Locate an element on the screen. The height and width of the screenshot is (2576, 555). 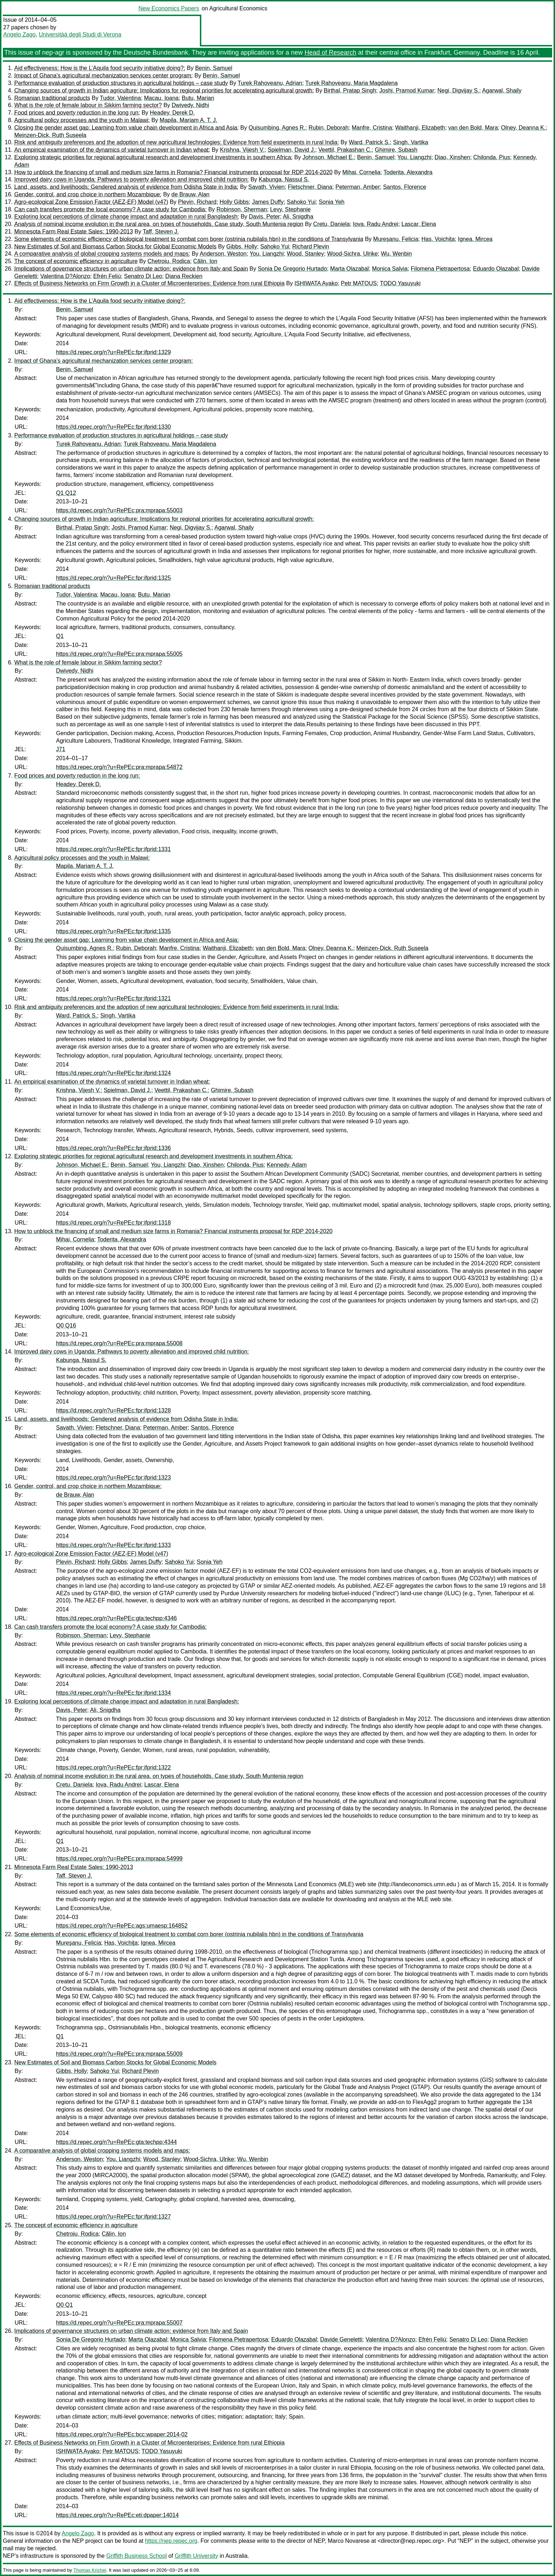
New Economics Papers is located at coordinates (168, 8).